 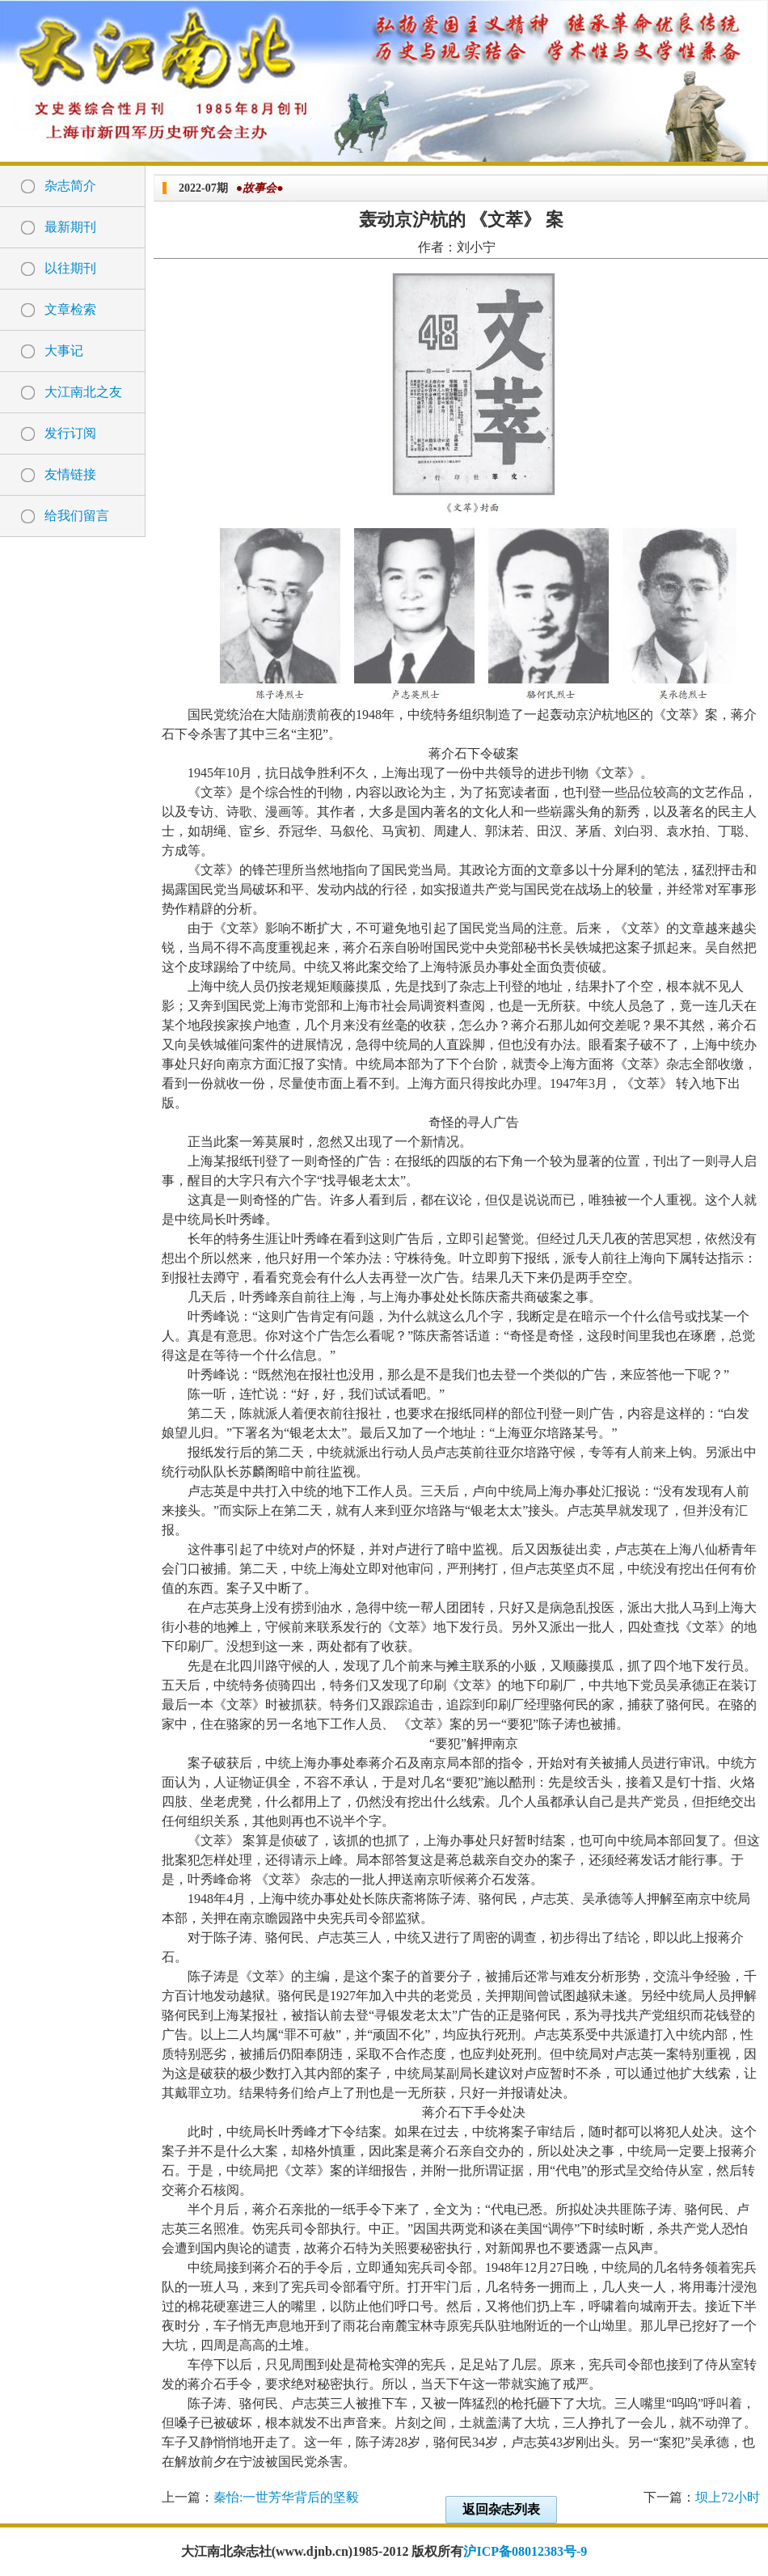 I want to click on 秦怡:一世芳华背后的坚毅, so click(x=286, y=2497).